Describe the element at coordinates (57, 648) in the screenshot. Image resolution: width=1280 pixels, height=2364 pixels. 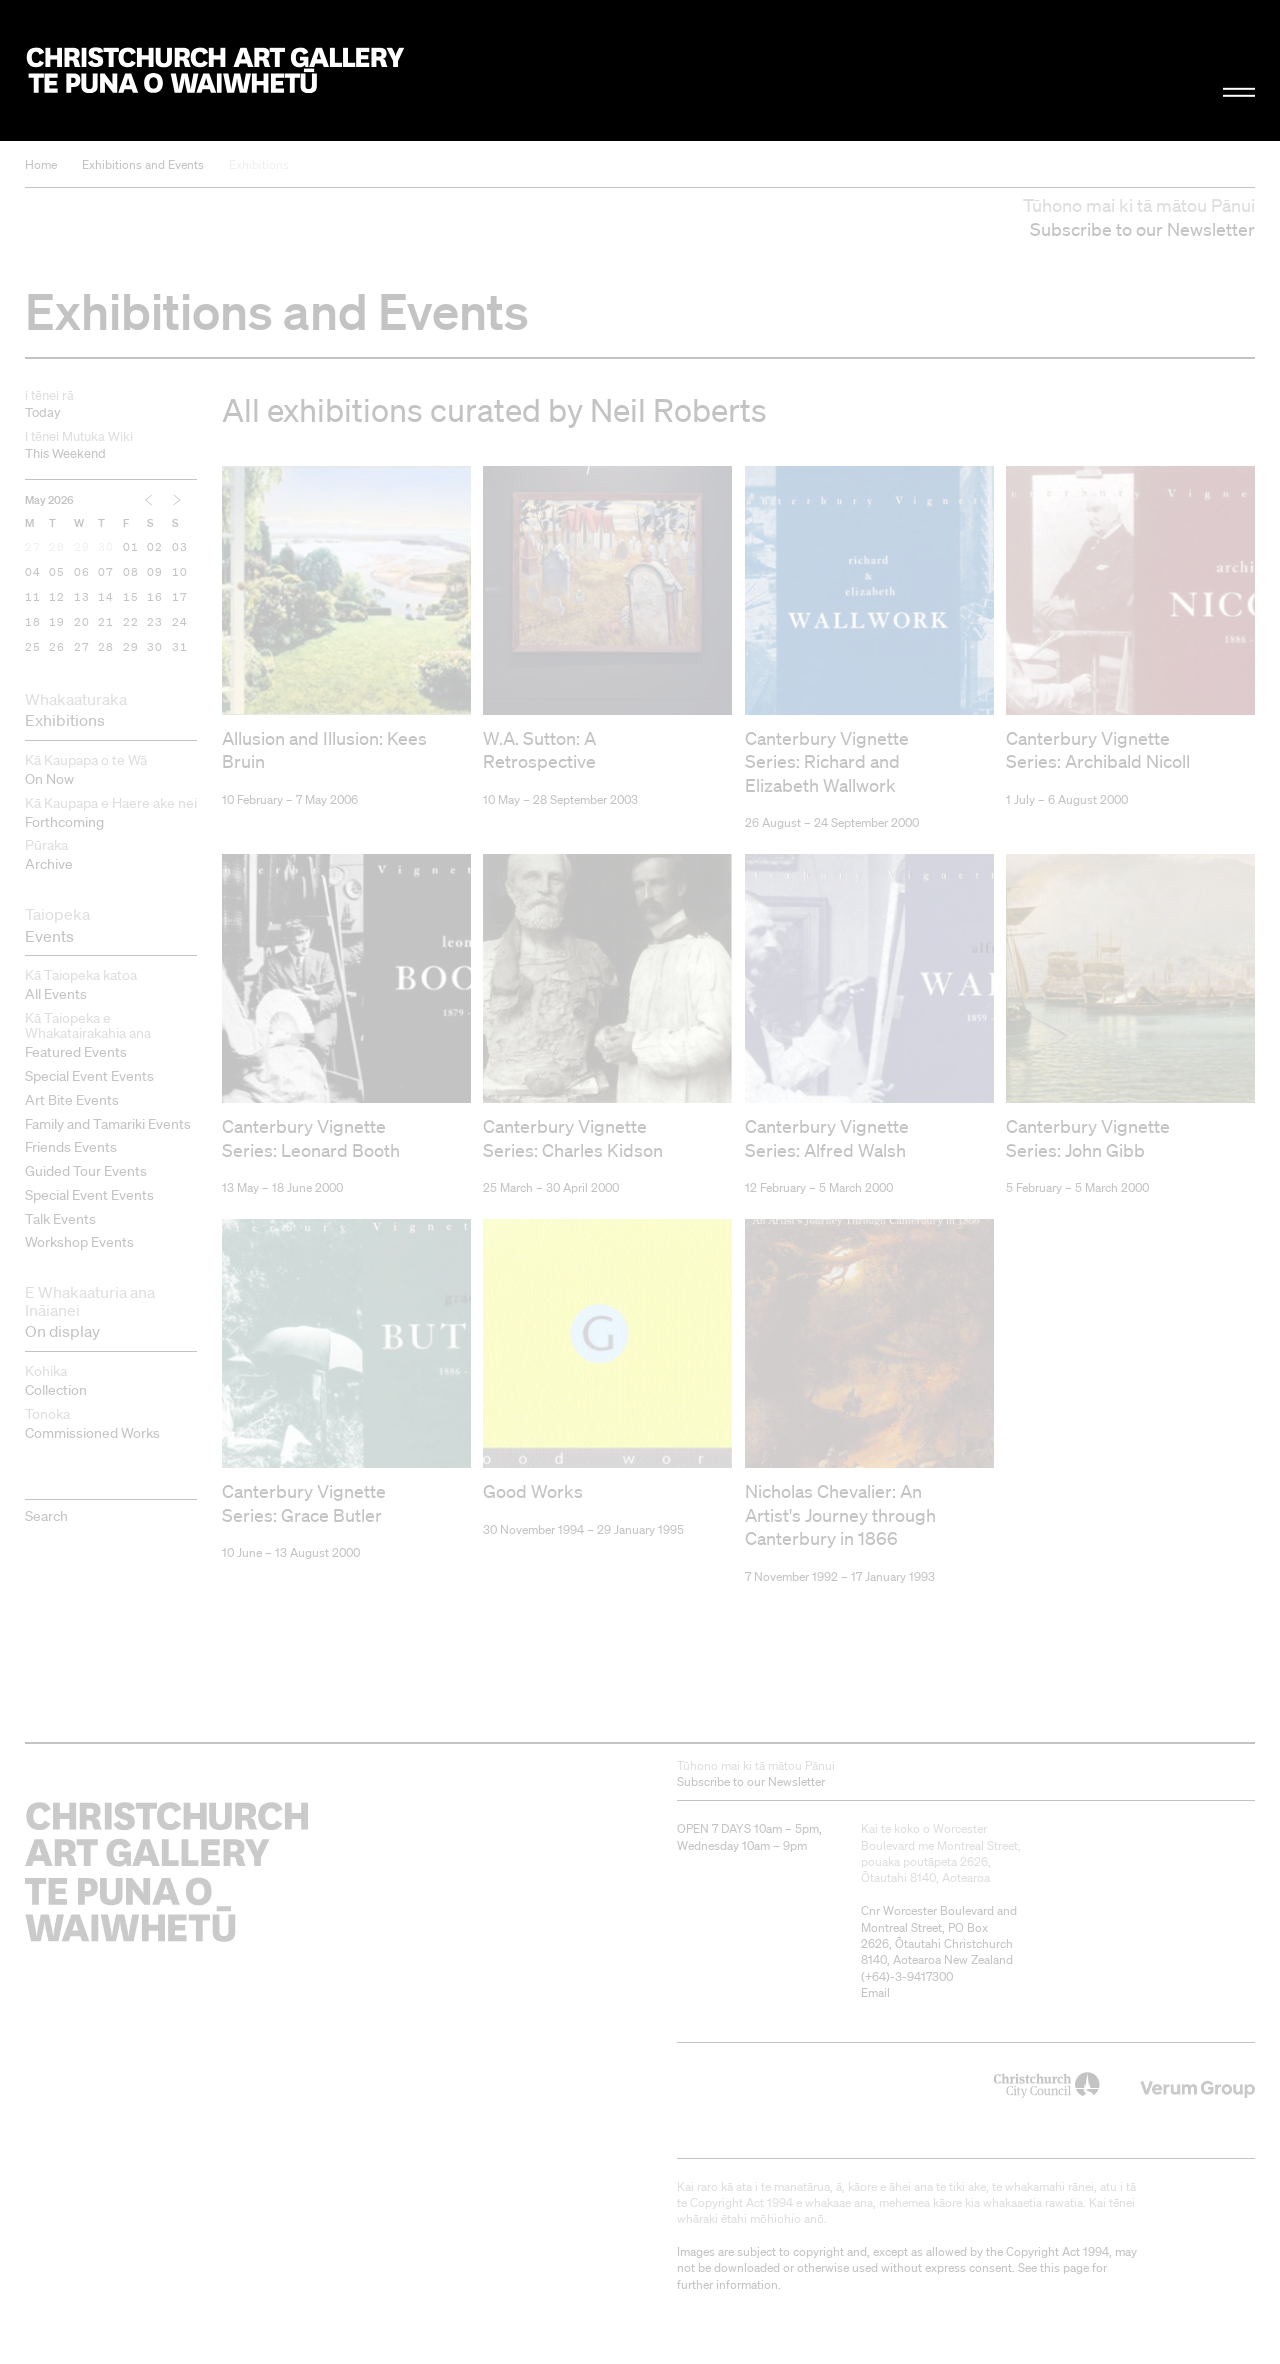
I see `26` at that location.